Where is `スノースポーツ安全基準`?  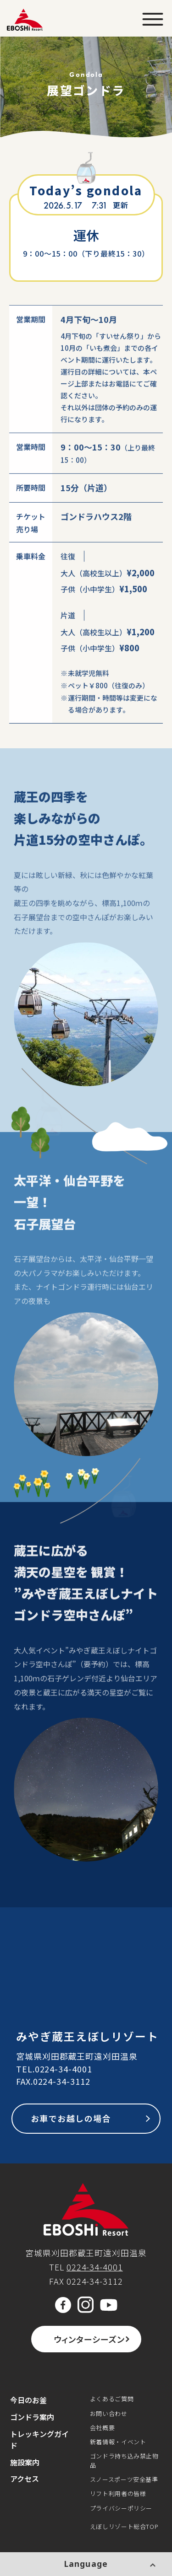
スノースポーツ安全基準 is located at coordinates (124, 2479).